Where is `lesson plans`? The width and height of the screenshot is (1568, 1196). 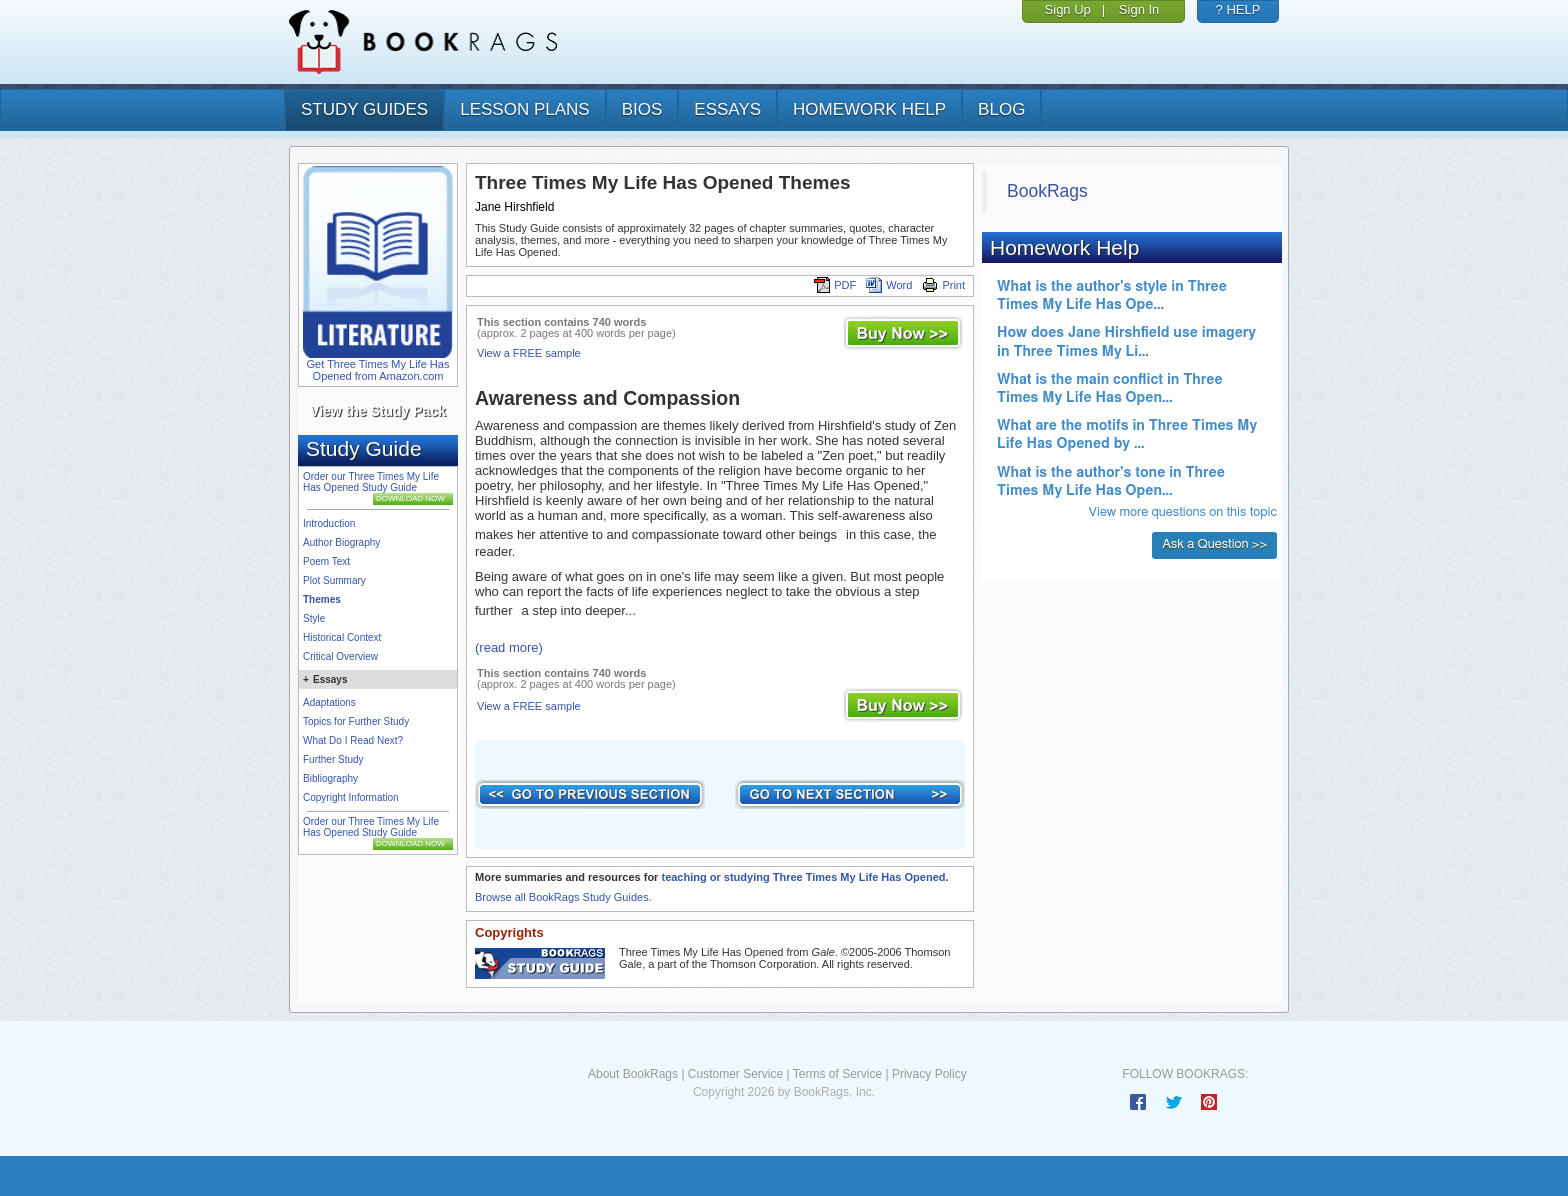
lesson plans is located at coordinates (524, 109).